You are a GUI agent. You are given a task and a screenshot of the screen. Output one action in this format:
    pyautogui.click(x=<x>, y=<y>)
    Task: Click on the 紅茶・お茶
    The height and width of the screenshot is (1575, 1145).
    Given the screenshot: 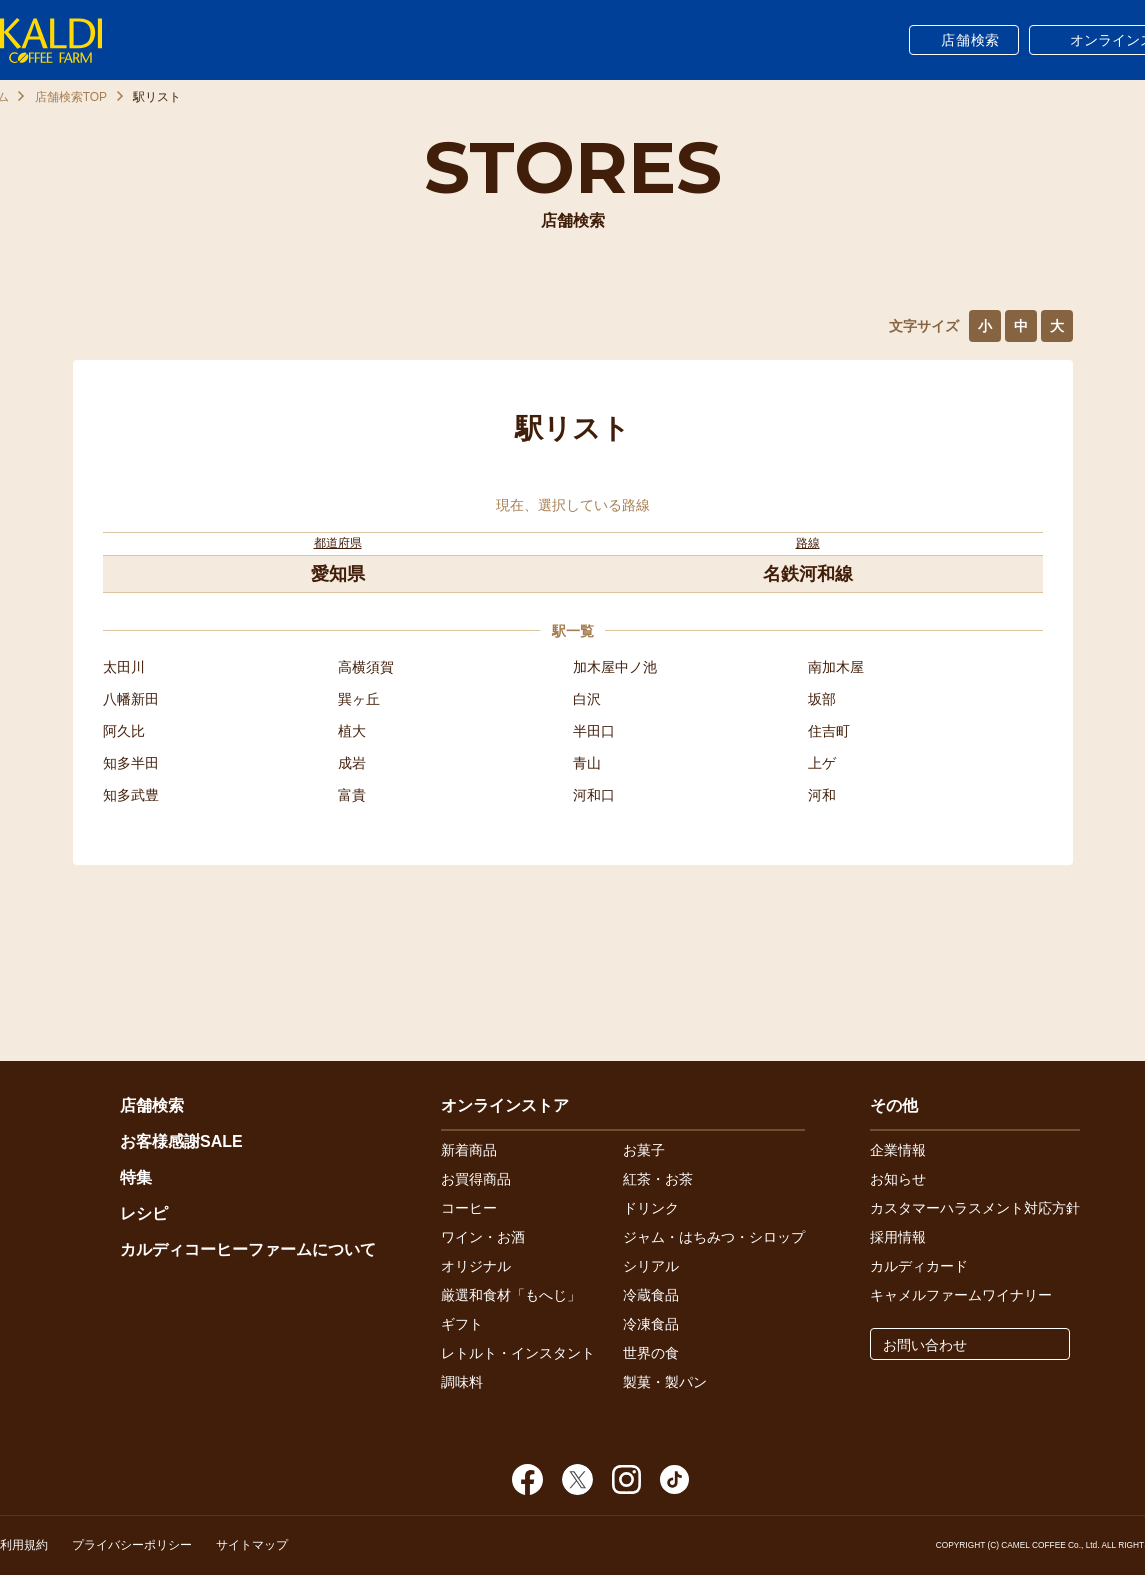 What is the action you would take?
    pyautogui.click(x=658, y=1179)
    